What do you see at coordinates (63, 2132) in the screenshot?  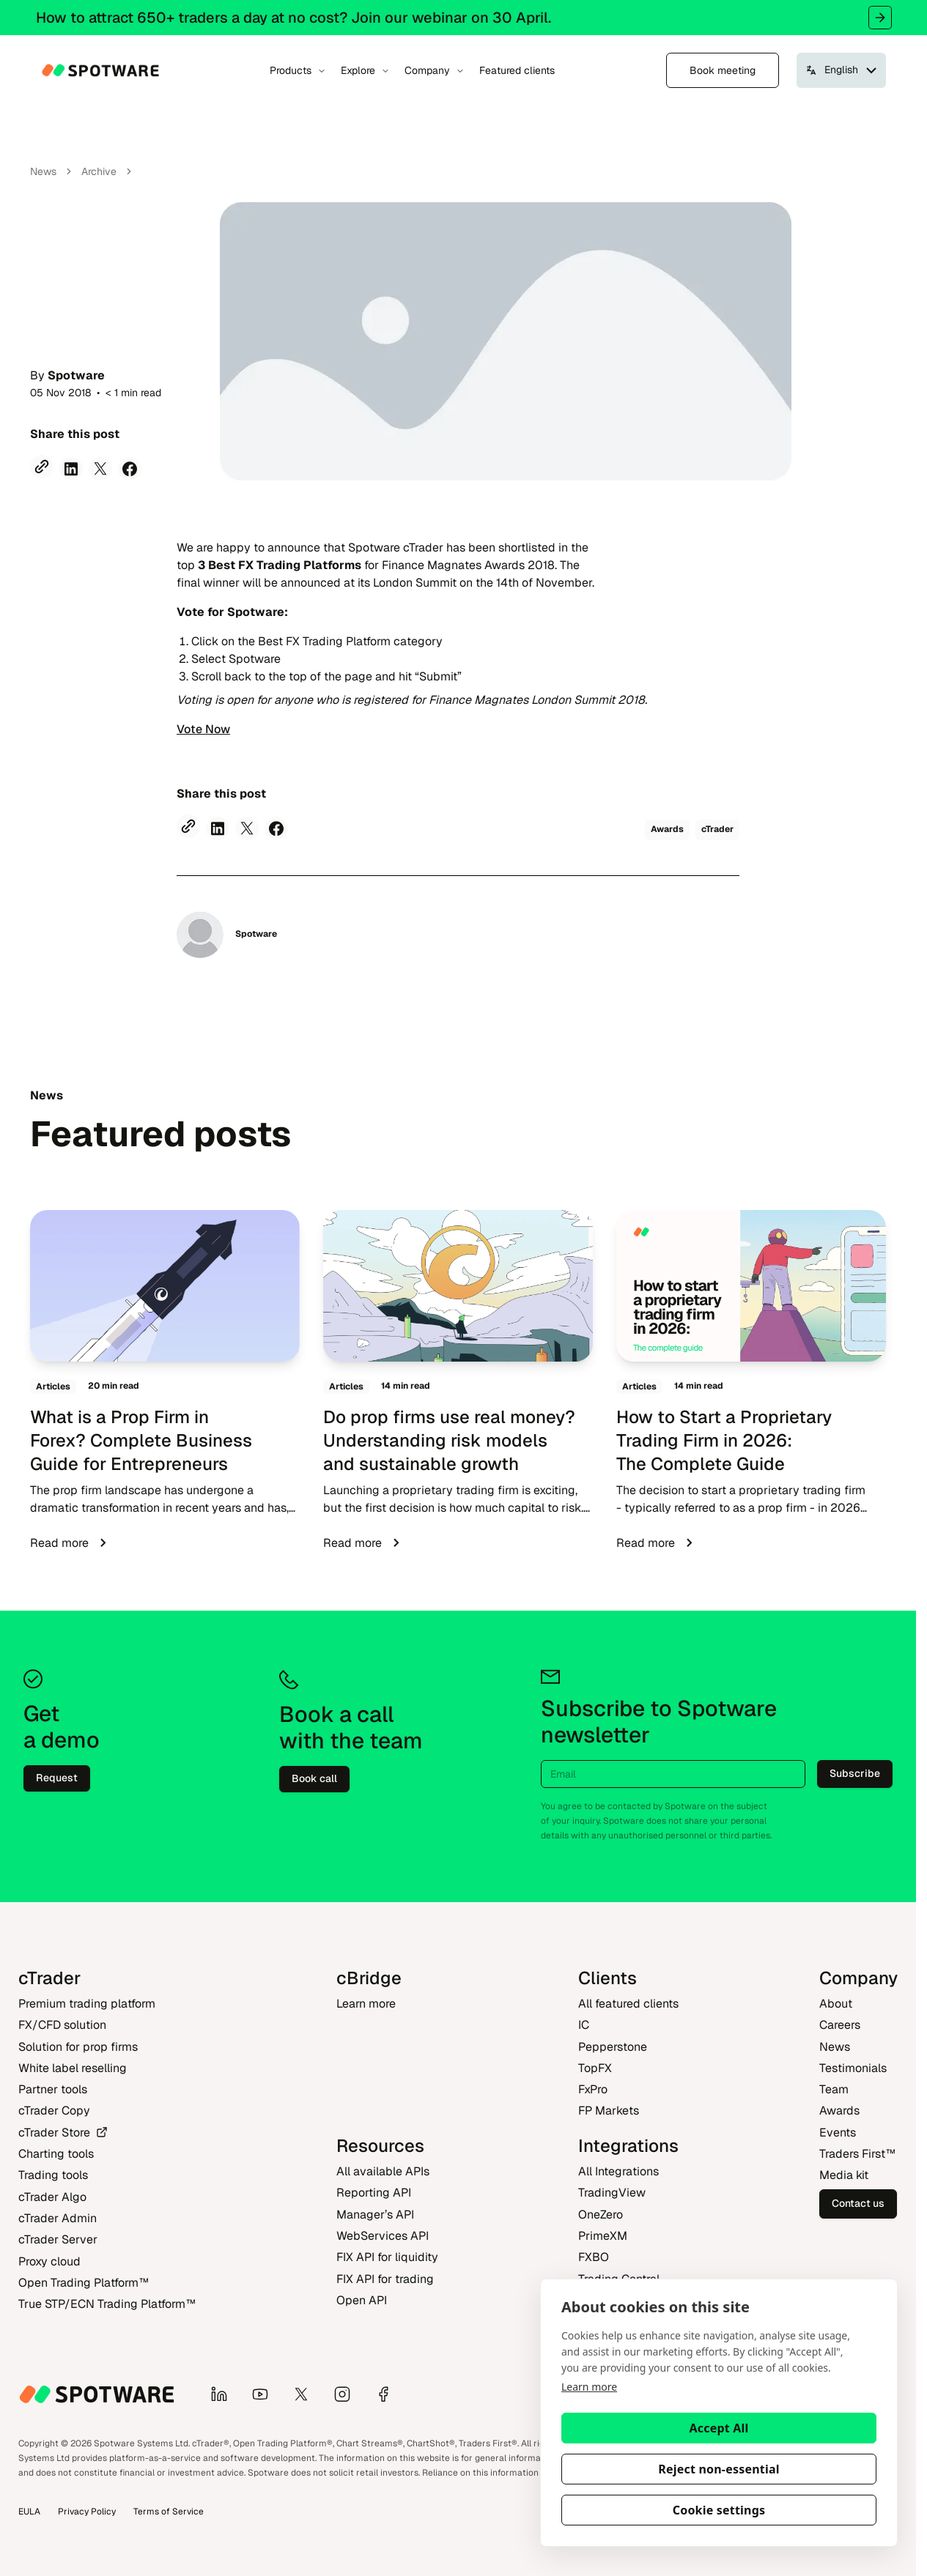 I see `cTrader Store` at bounding box center [63, 2132].